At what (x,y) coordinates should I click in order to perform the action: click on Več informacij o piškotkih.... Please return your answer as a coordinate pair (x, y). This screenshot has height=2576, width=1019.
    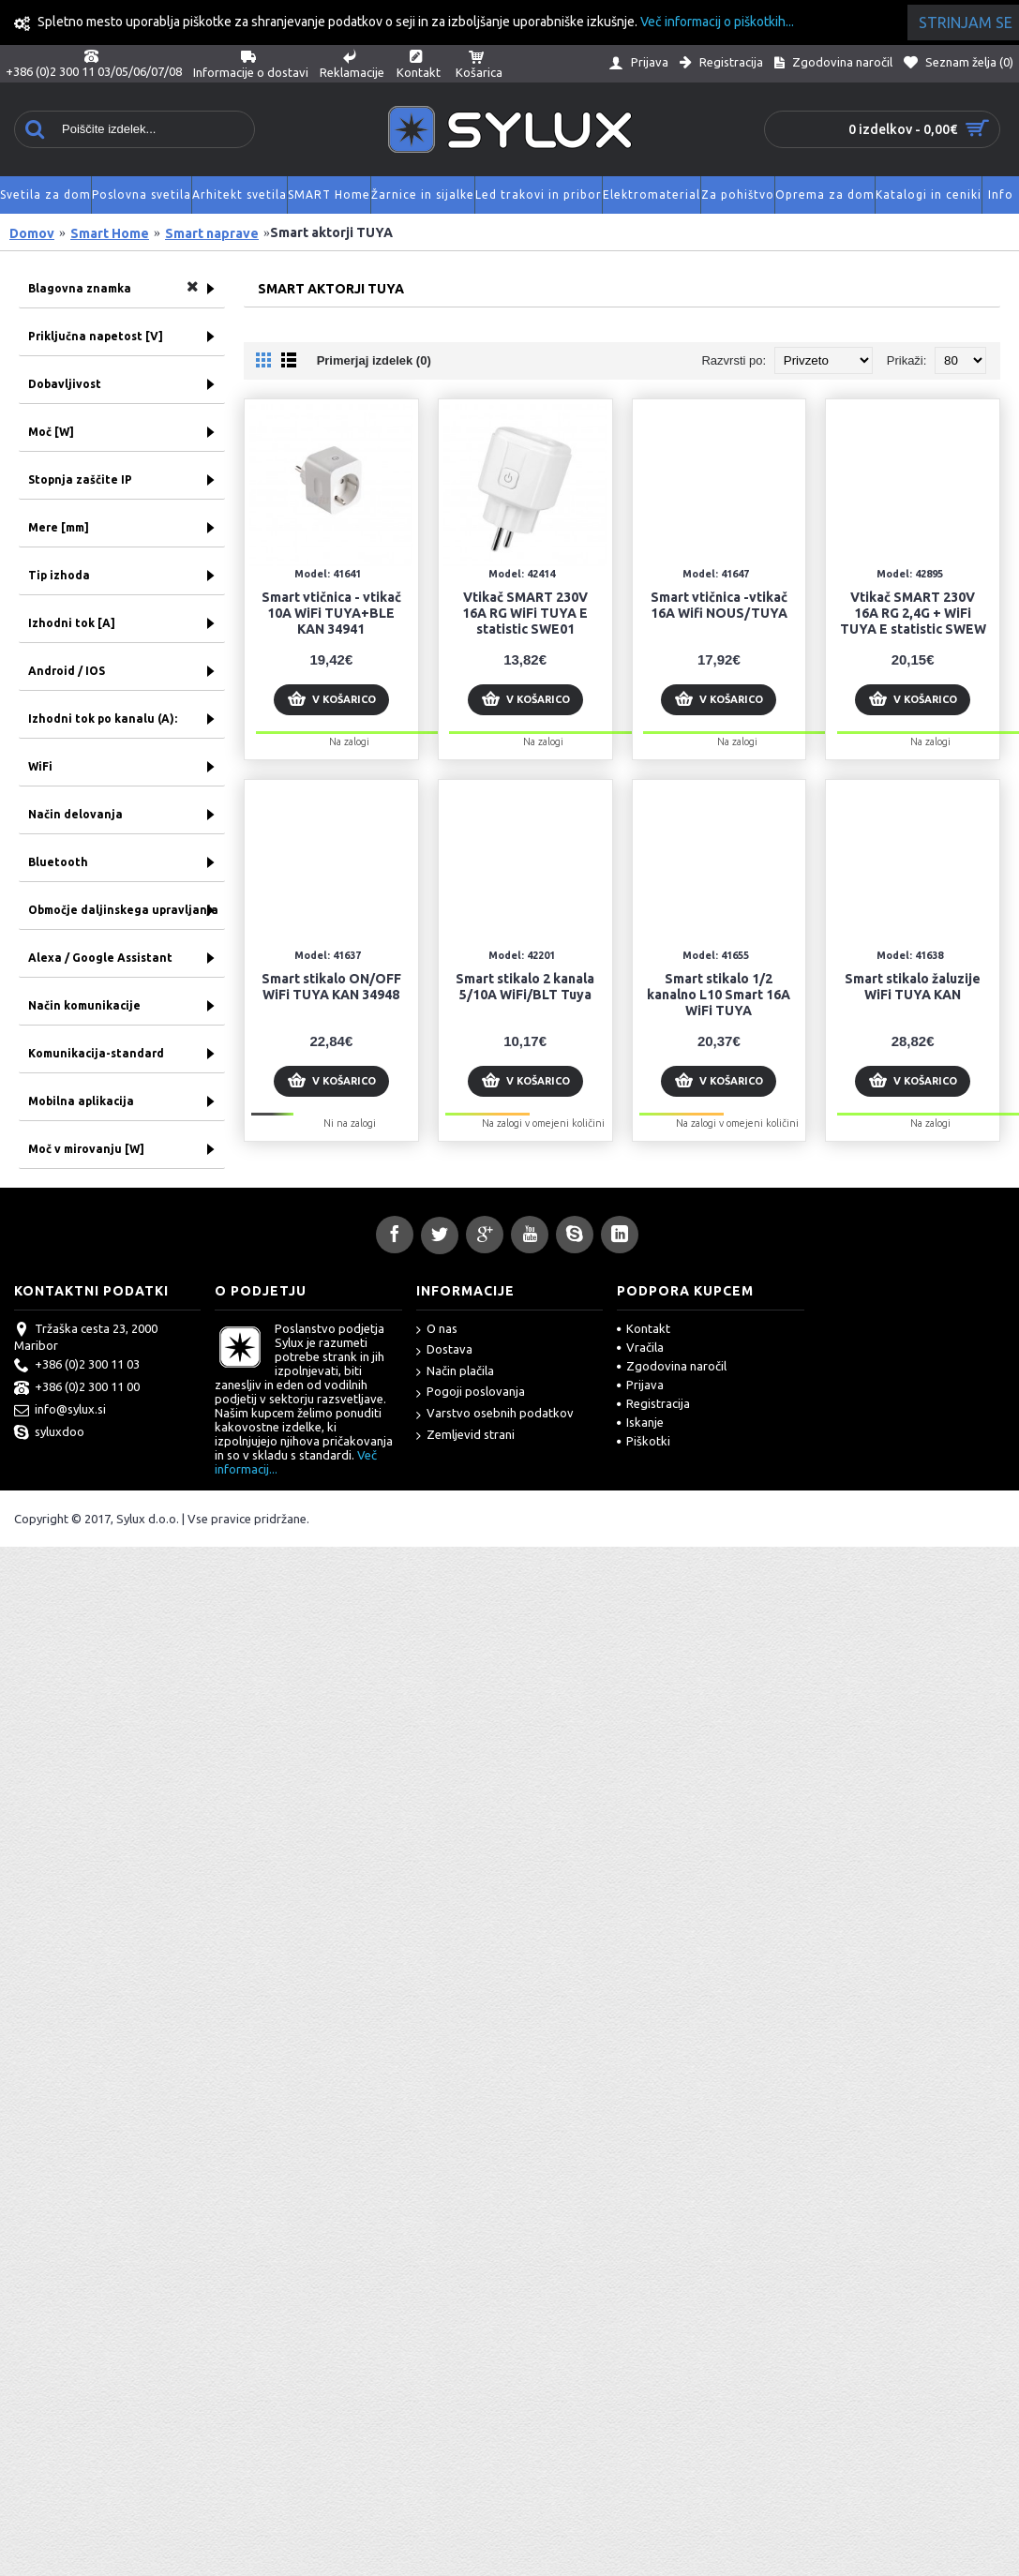
    Looking at the image, I should click on (717, 21).